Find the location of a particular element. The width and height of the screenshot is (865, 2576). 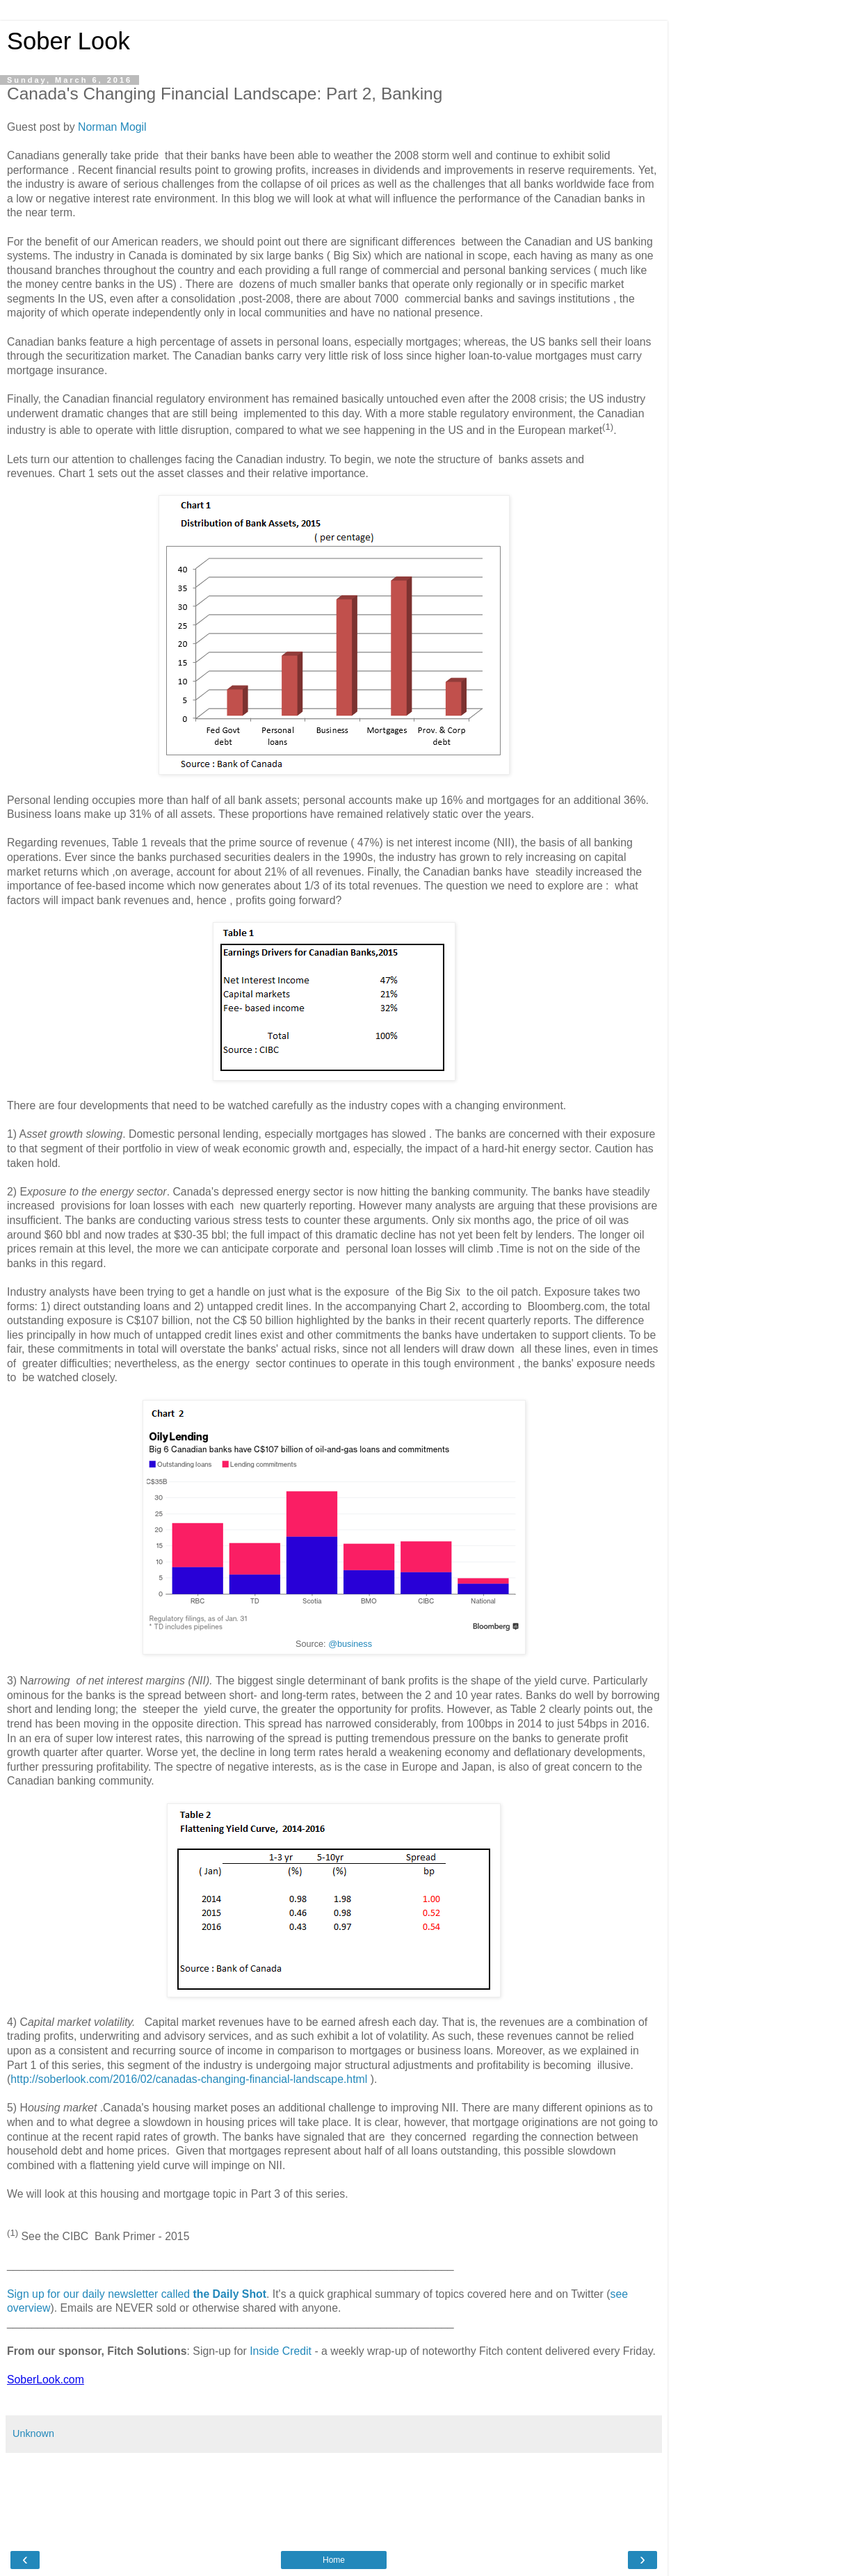

@business is located at coordinates (350, 1644).